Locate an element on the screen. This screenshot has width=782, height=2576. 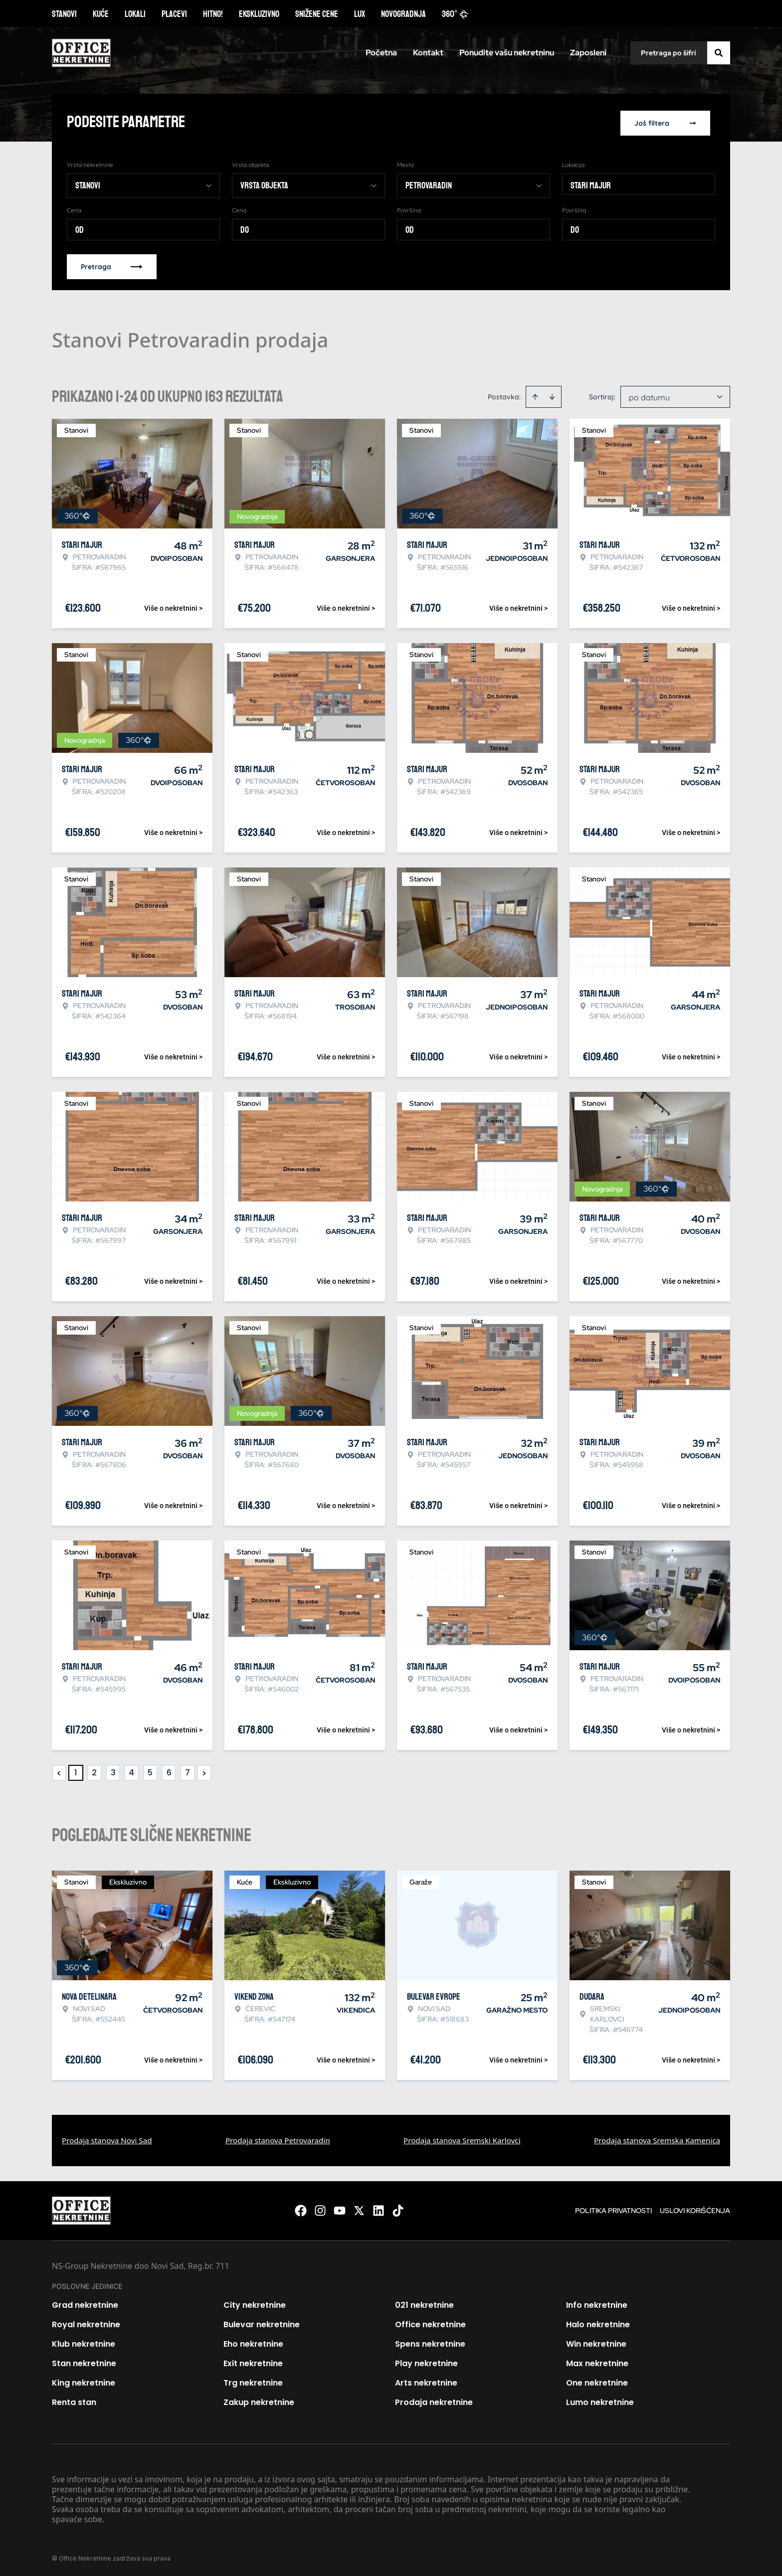
< [button] is located at coordinates (59, 1771).